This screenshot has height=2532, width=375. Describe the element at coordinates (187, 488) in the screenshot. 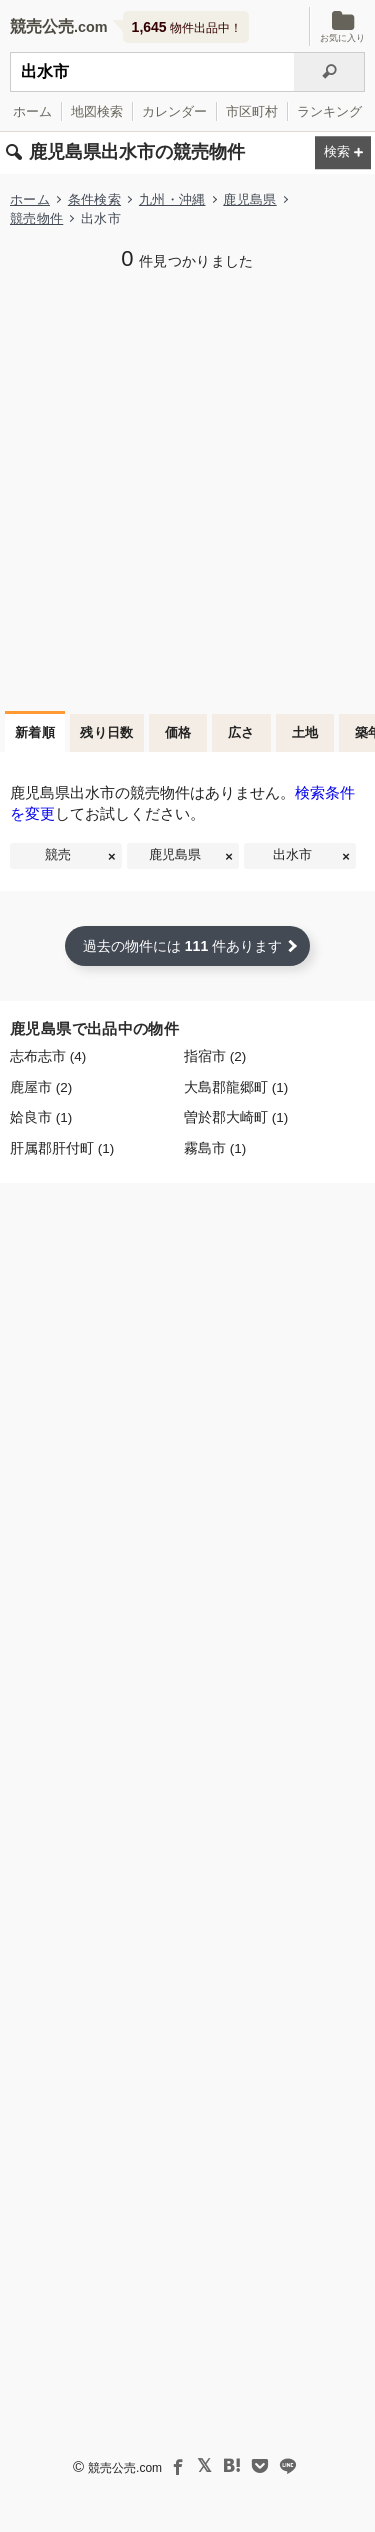

I see `[Advertisement]` at that location.